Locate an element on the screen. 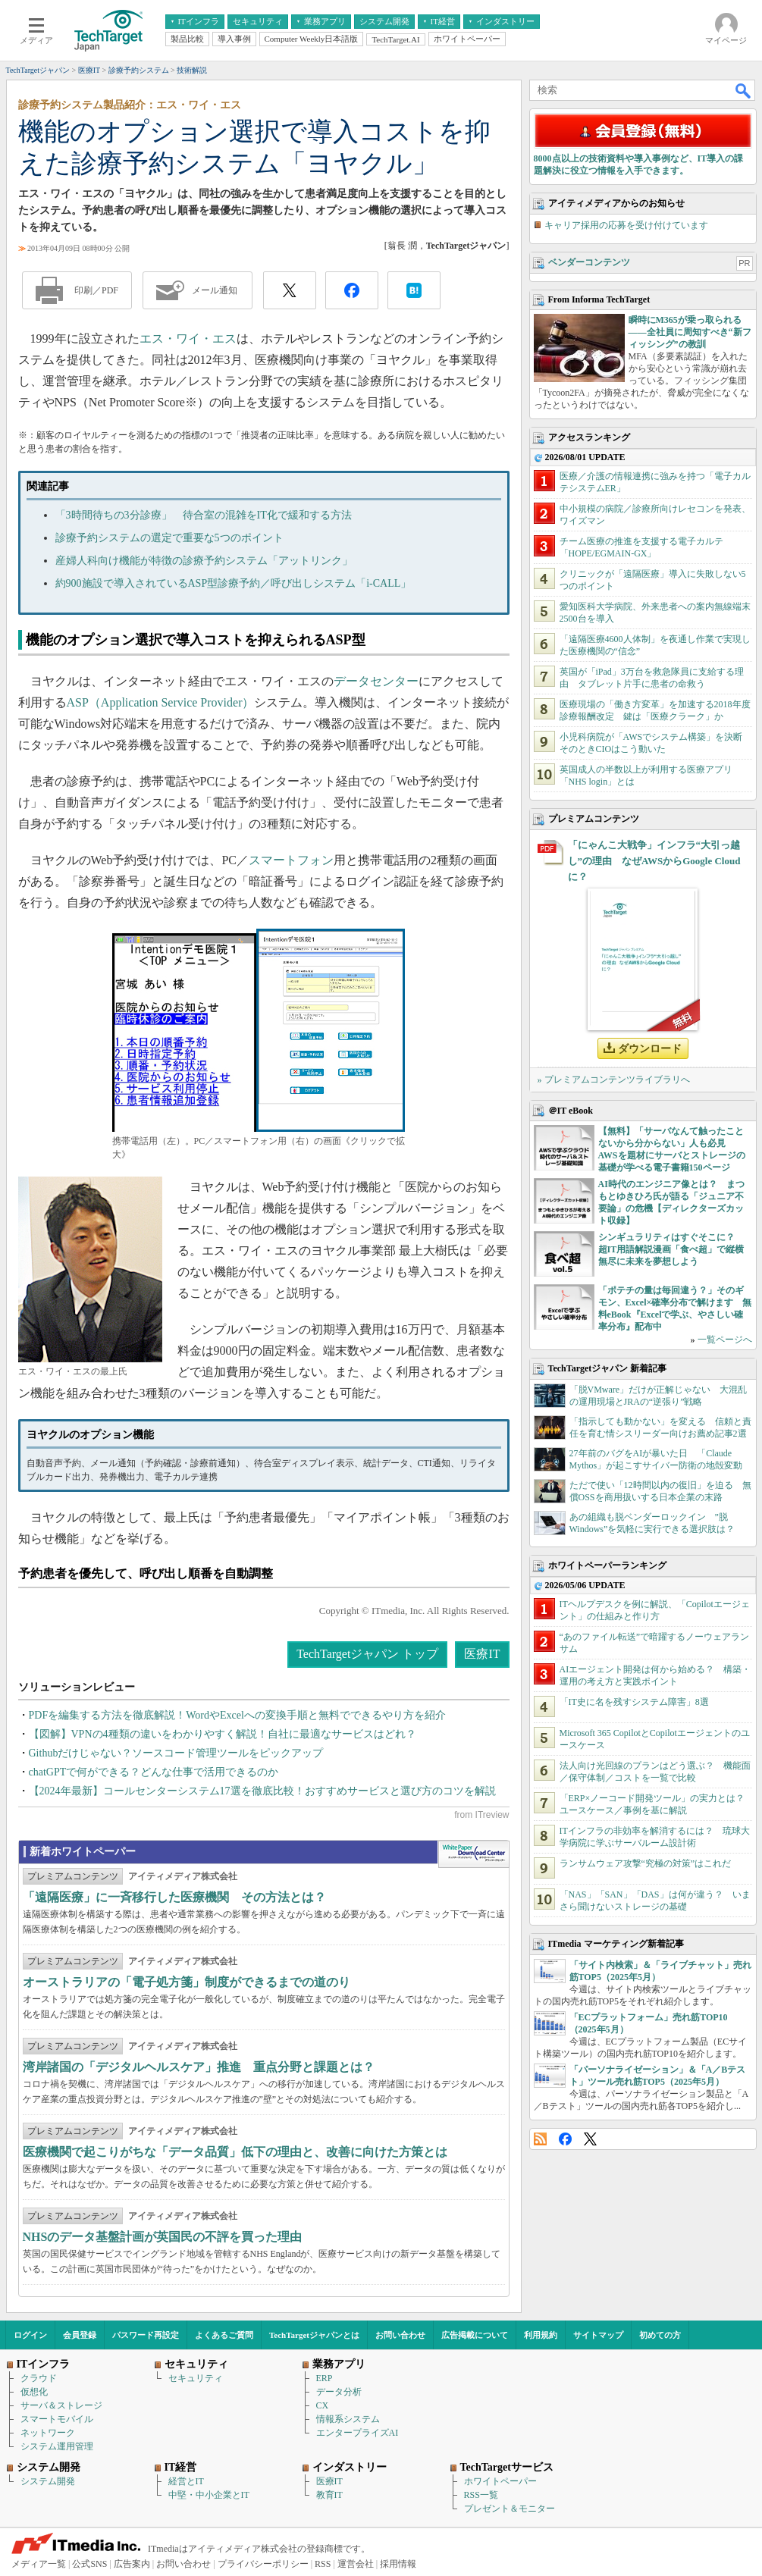 The height and width of the screenshot is (2576, 762). 「3時間待ちの3分診療」 待合室の混雑をIT化で緩和する方法 is located at coordinates (203, 515).